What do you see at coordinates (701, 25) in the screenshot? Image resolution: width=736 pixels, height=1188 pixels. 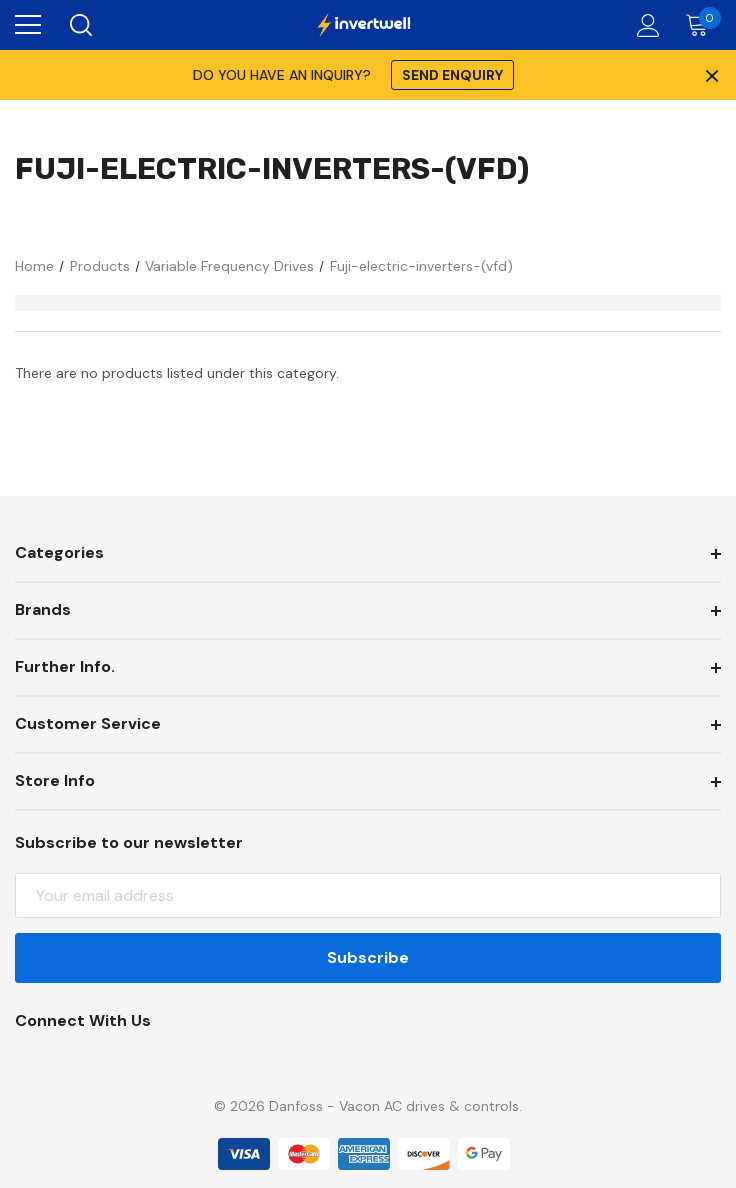 I see `[Cart with 0 items]` at bounding box center [701, 25].